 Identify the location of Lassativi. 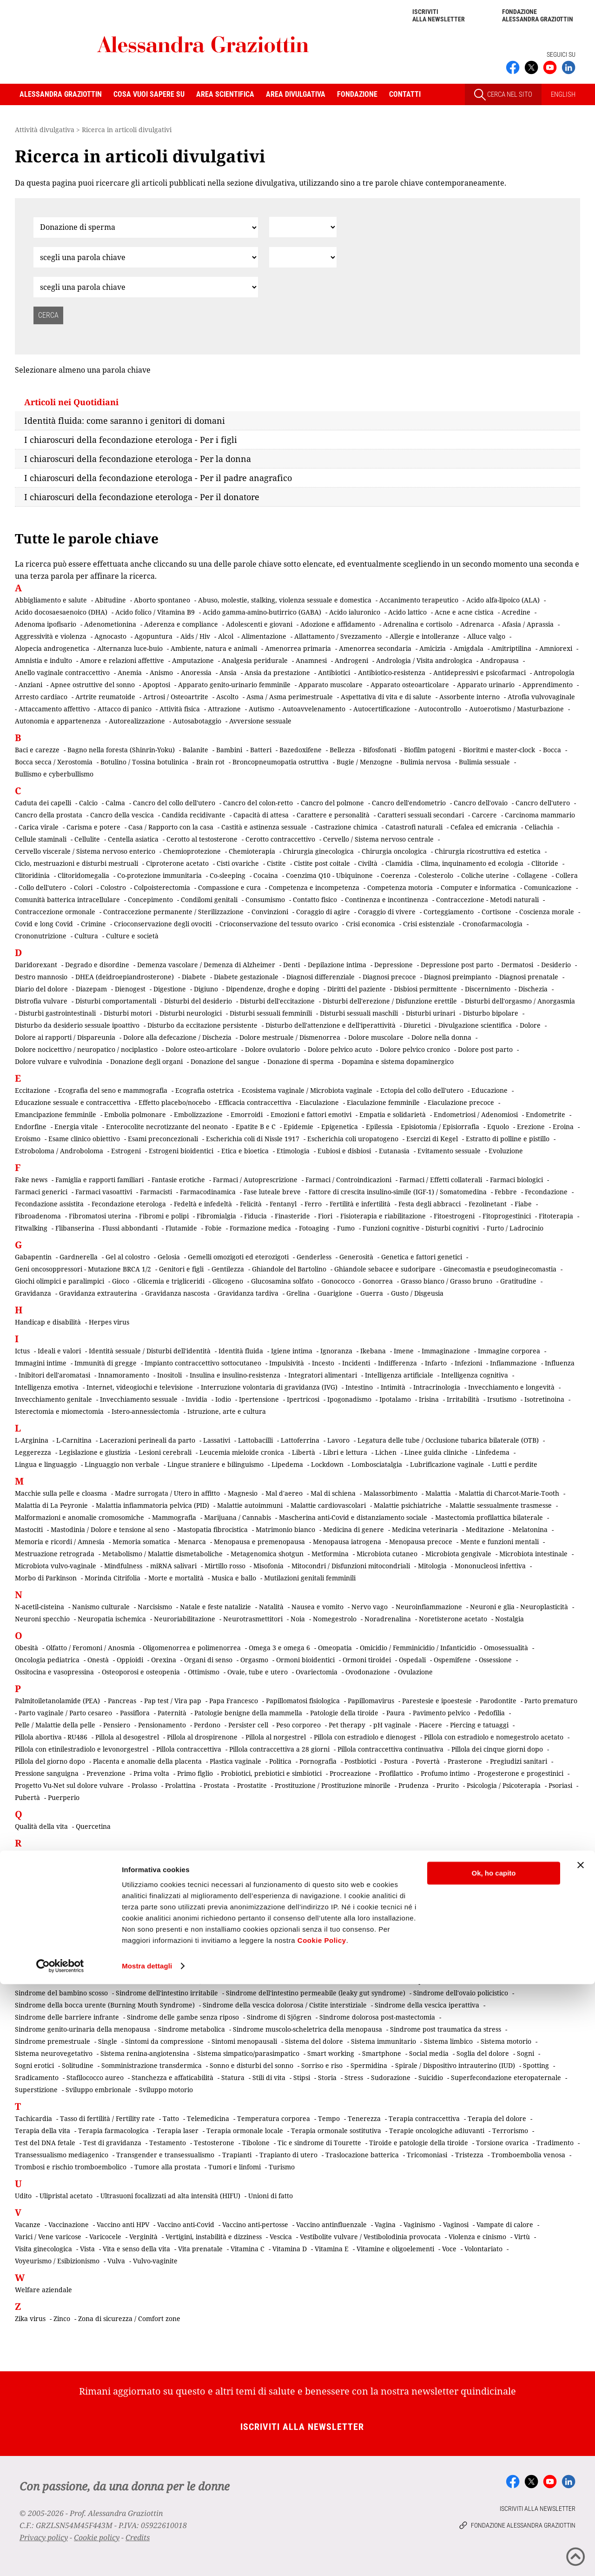
(216, 1440).